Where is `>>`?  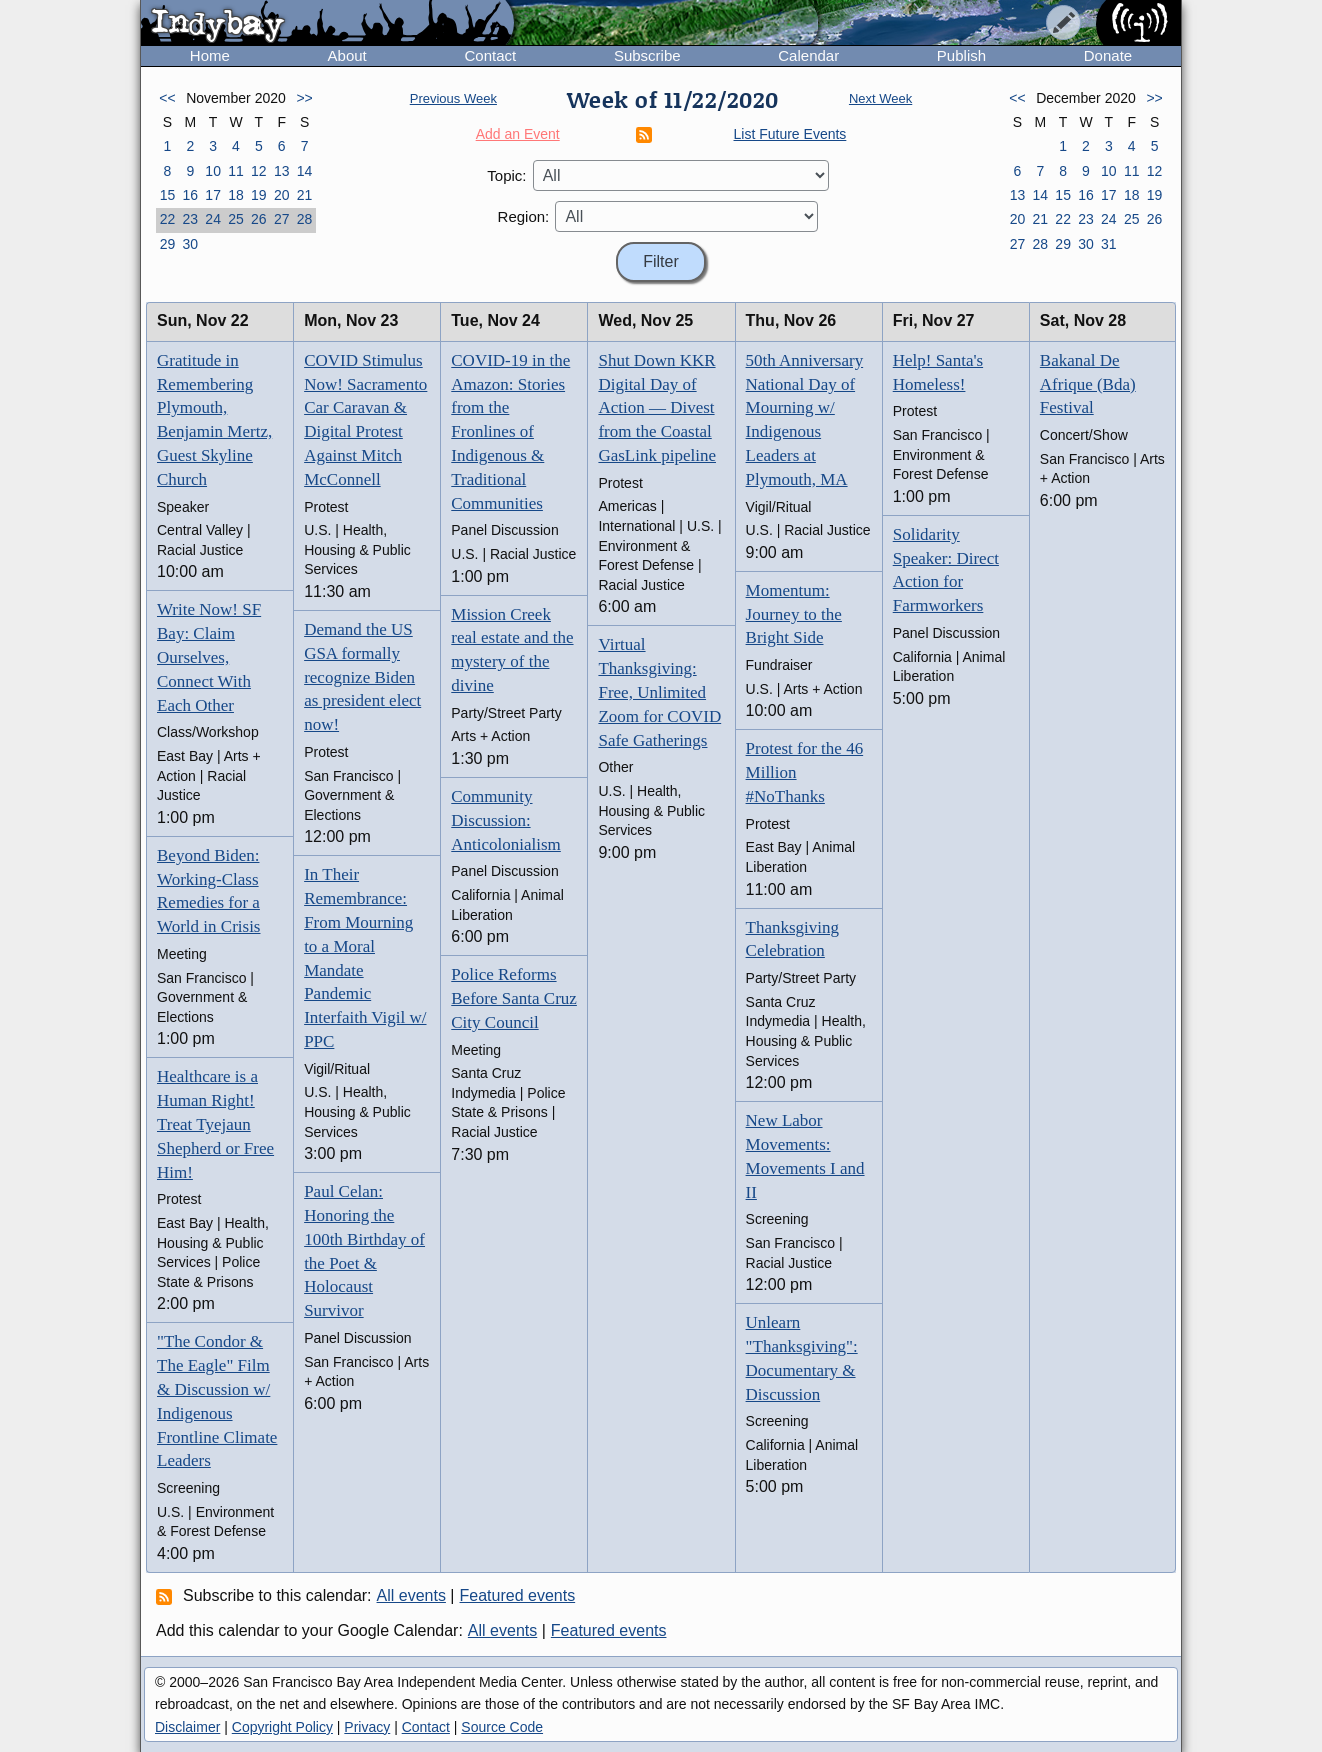 >> is located at coordinates (304, 98).